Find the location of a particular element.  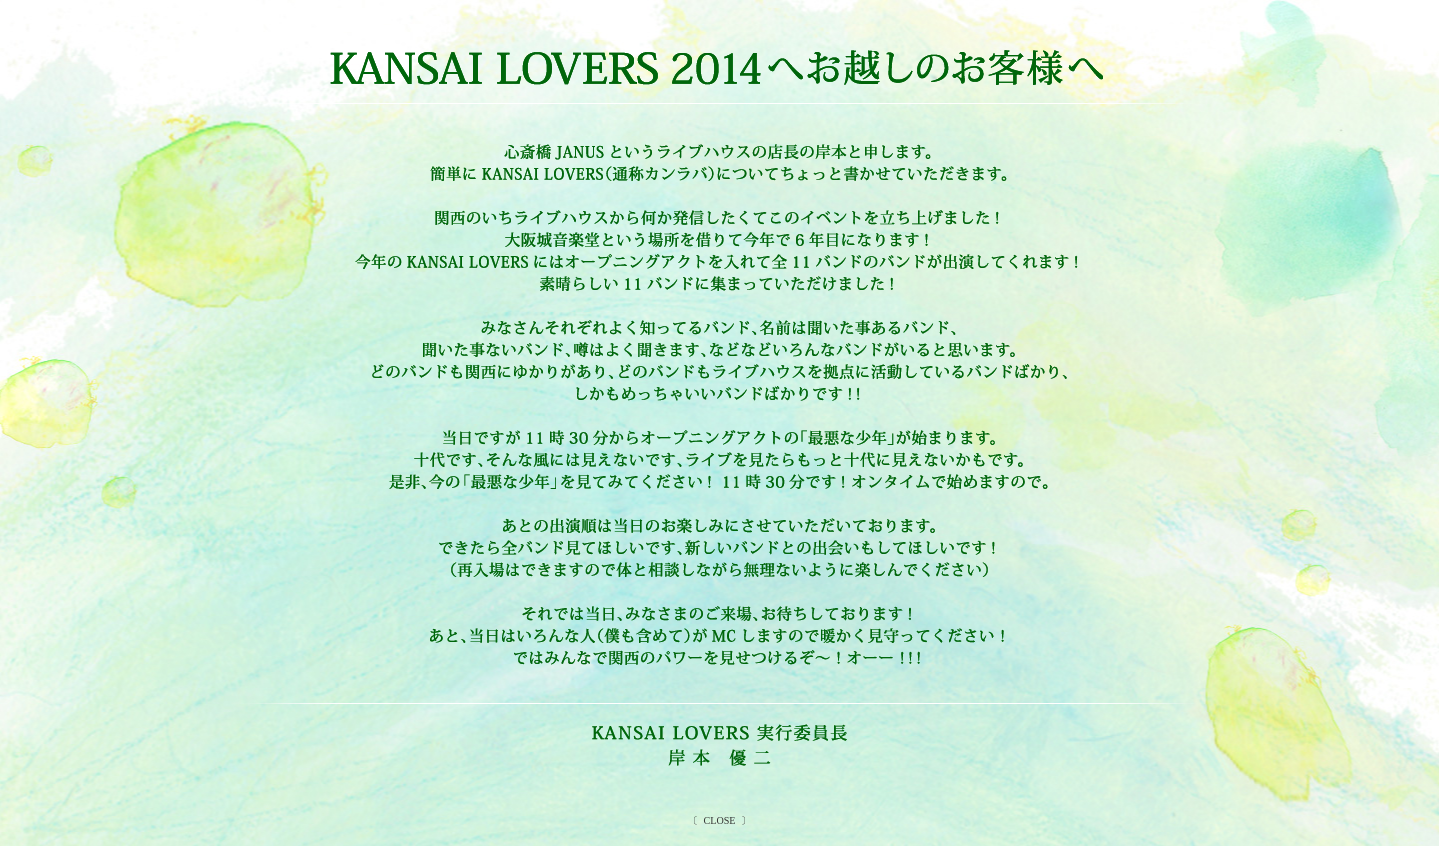

CLOSE is located at coordinates (719, 820).